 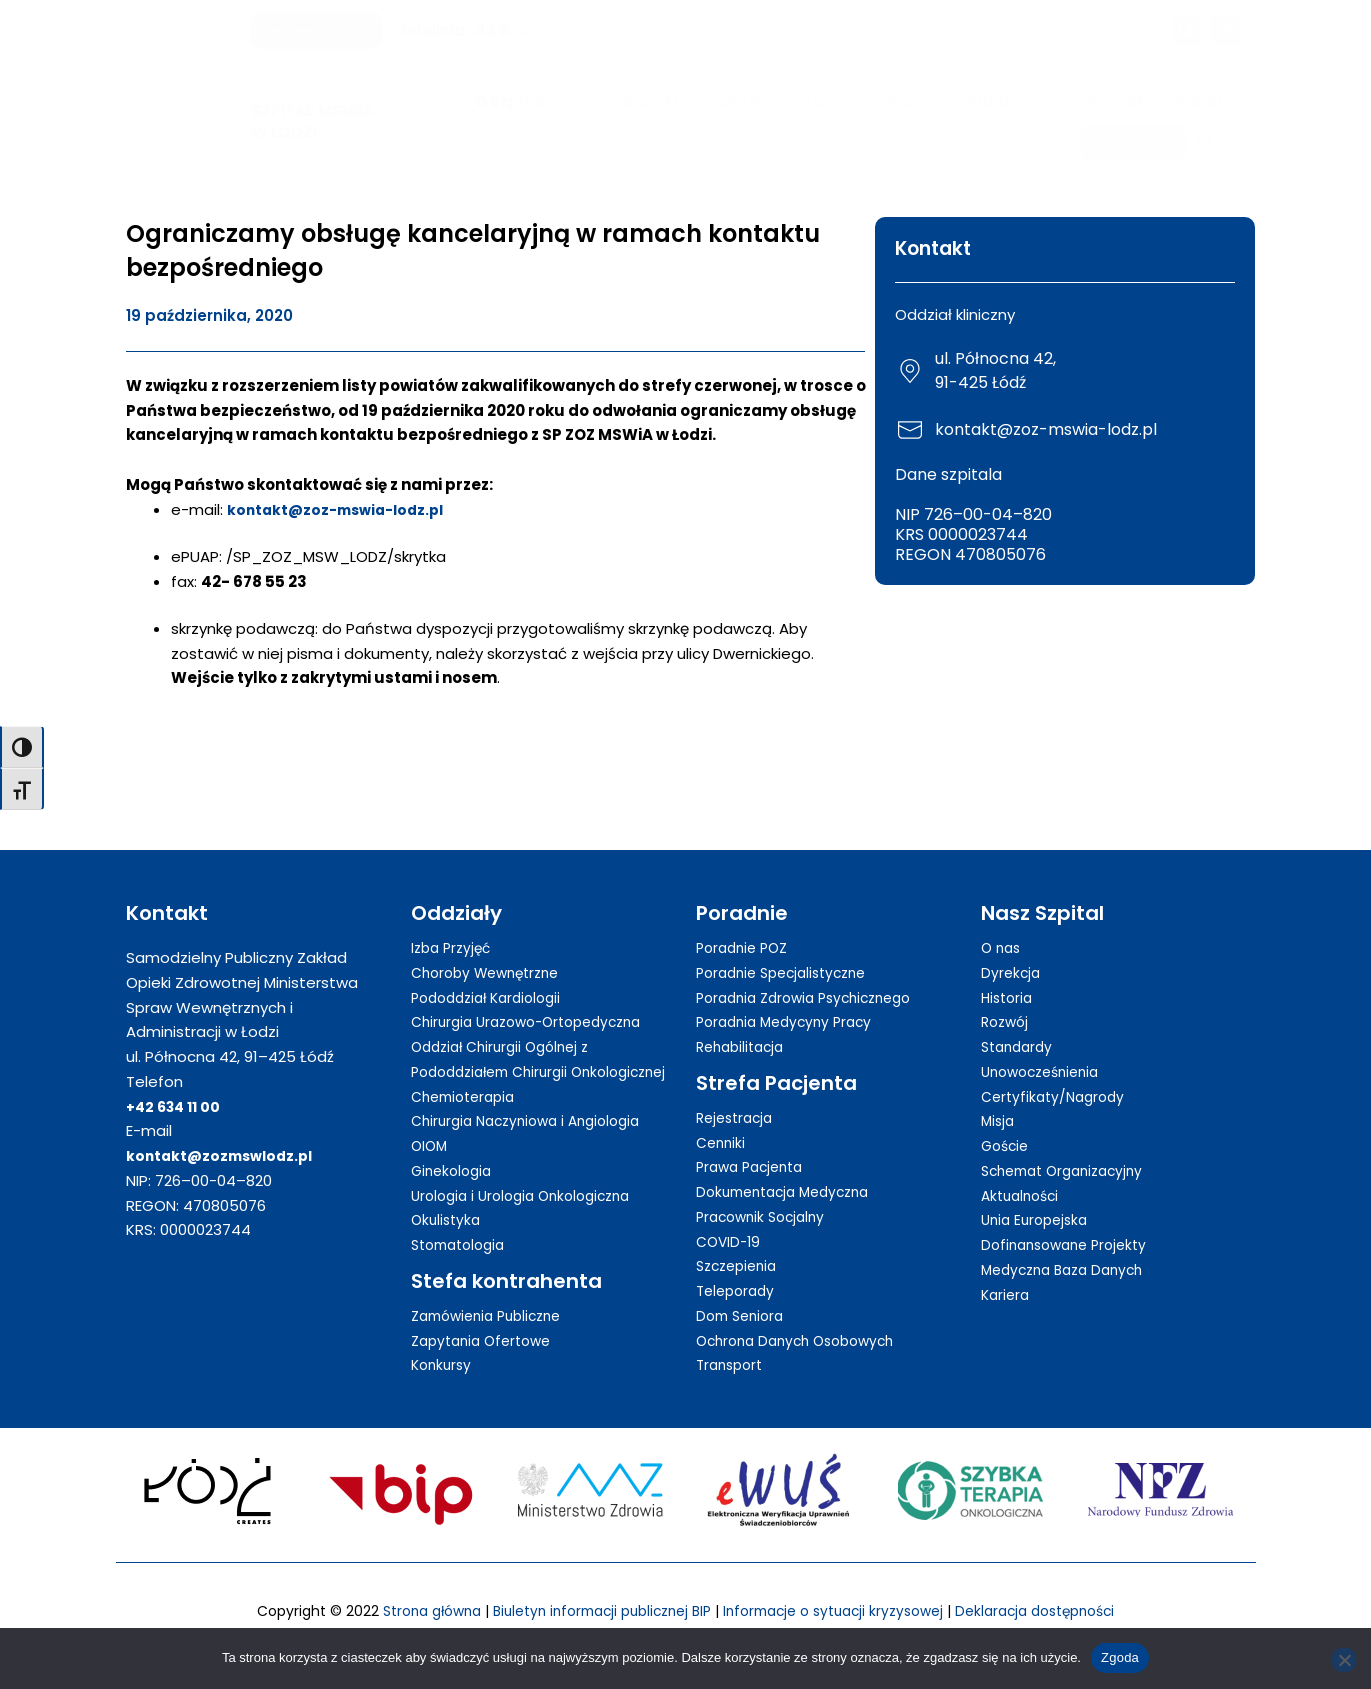 What do you see at coordinates (430, 1148) in the screenshot?
I see `OIOM` at bounding box center [430, 1148].